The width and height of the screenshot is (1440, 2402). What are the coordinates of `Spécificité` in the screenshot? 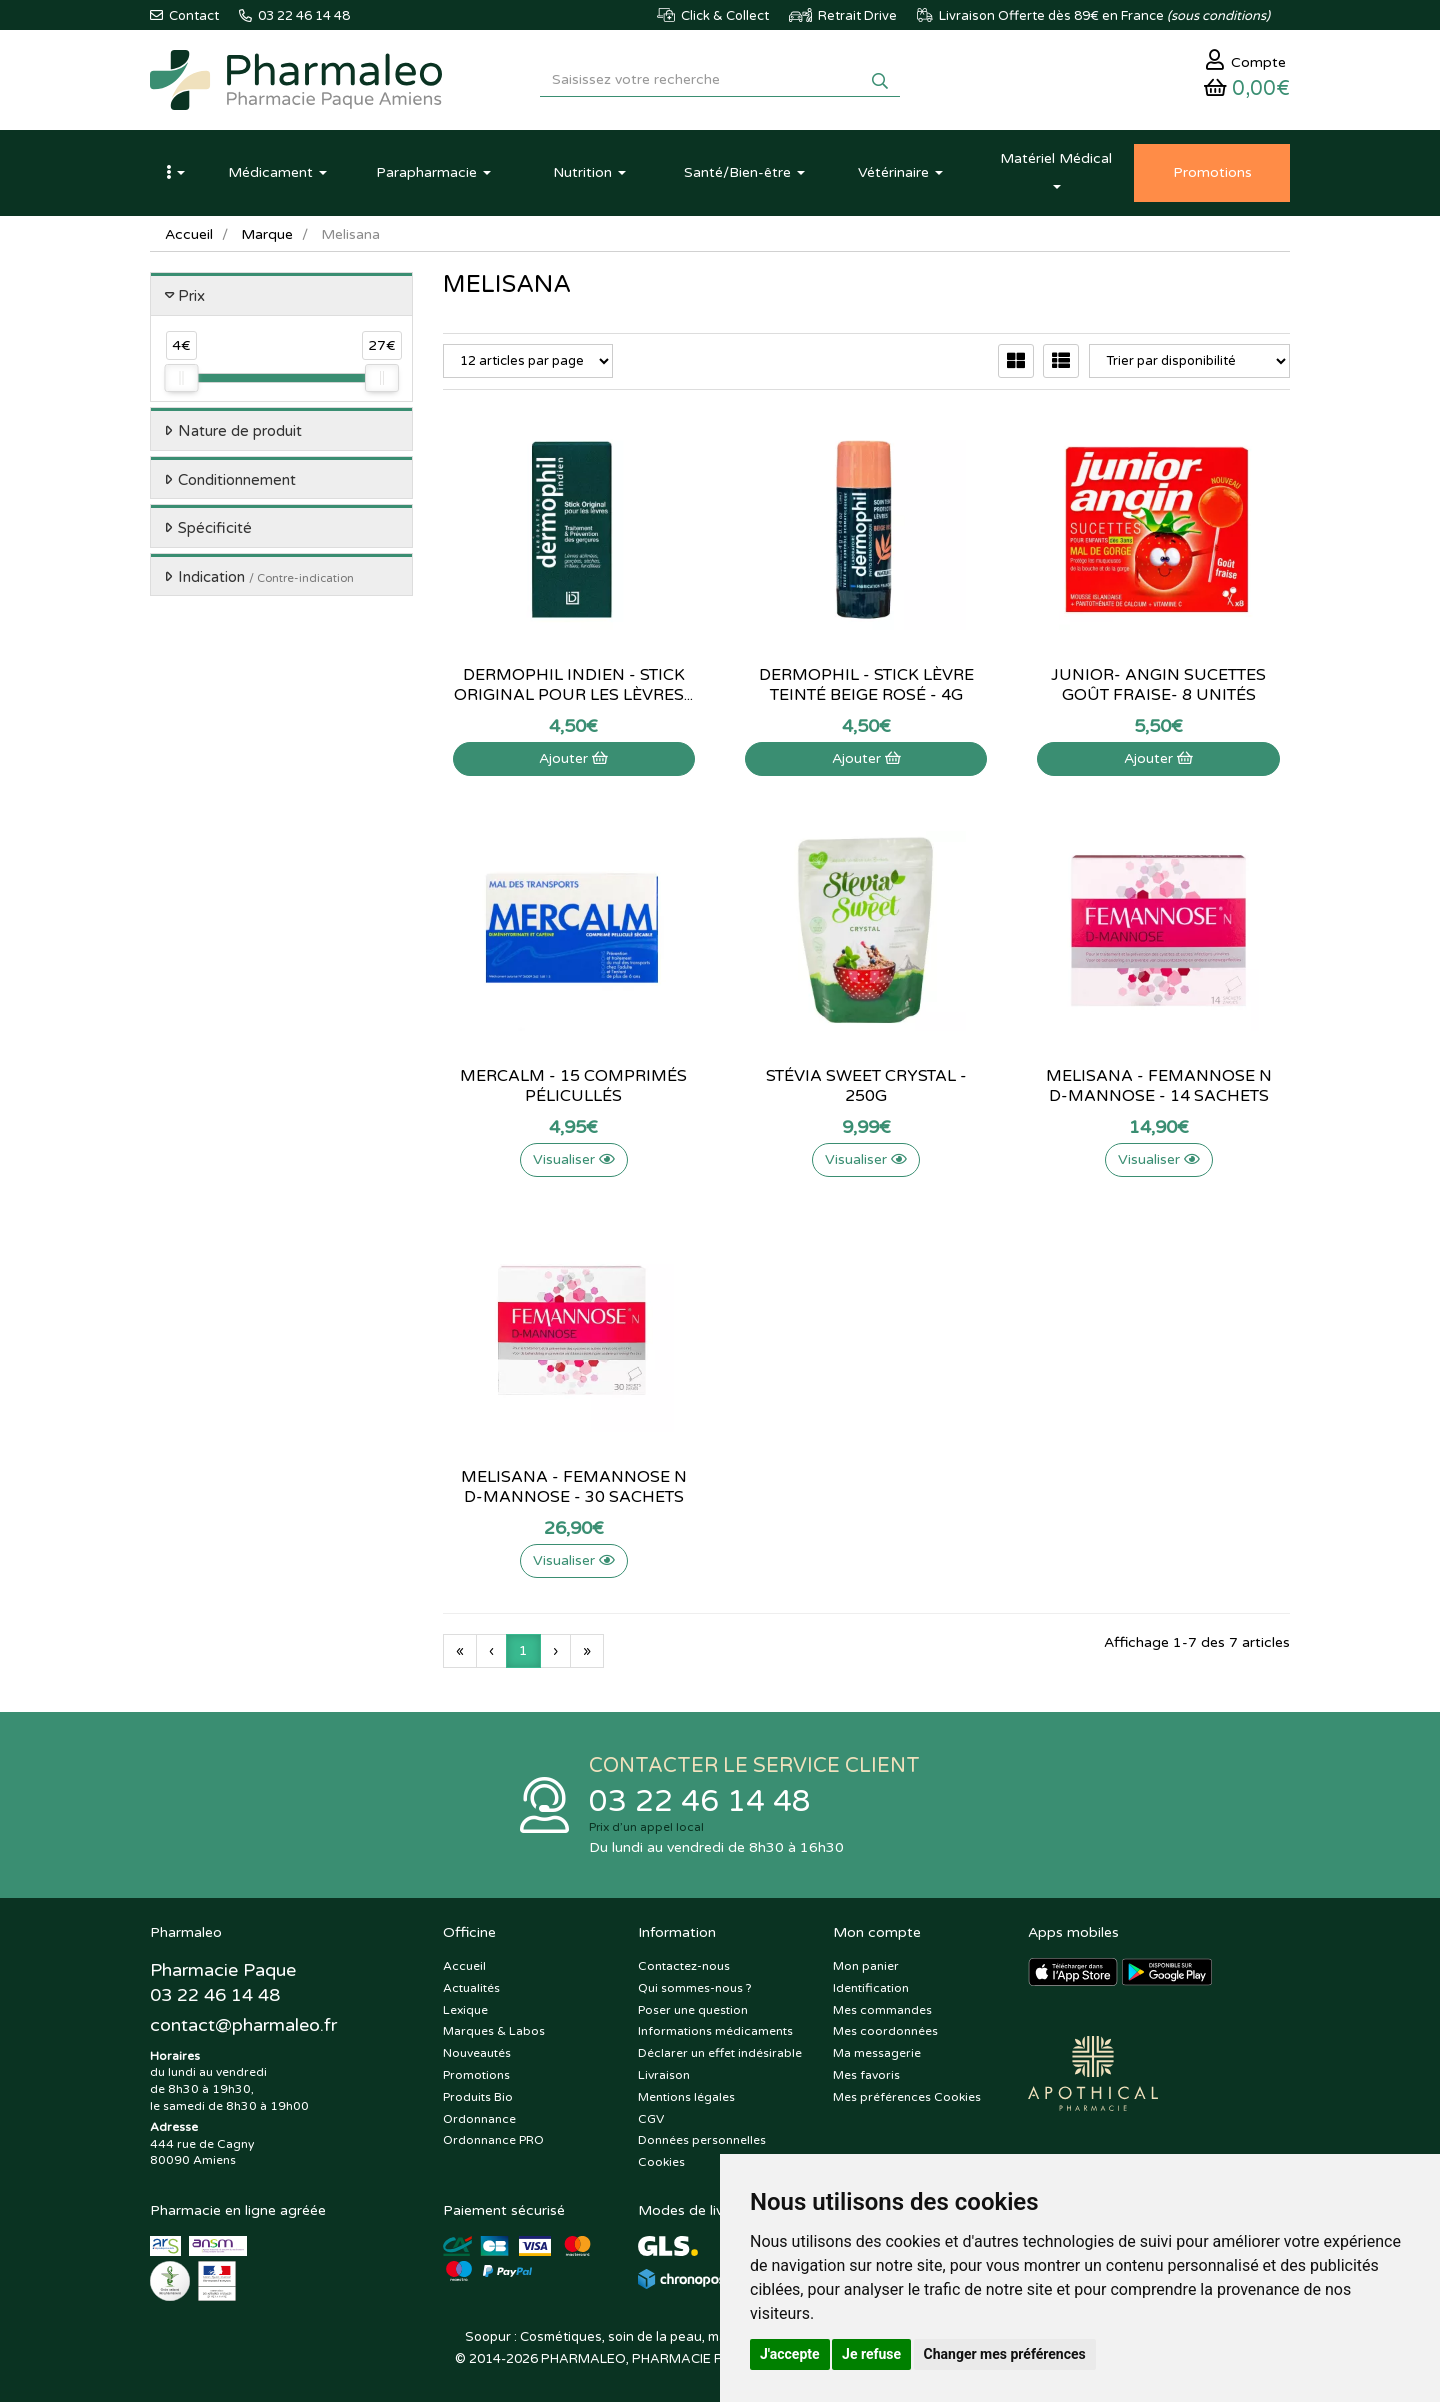 It's located at (215, 528).